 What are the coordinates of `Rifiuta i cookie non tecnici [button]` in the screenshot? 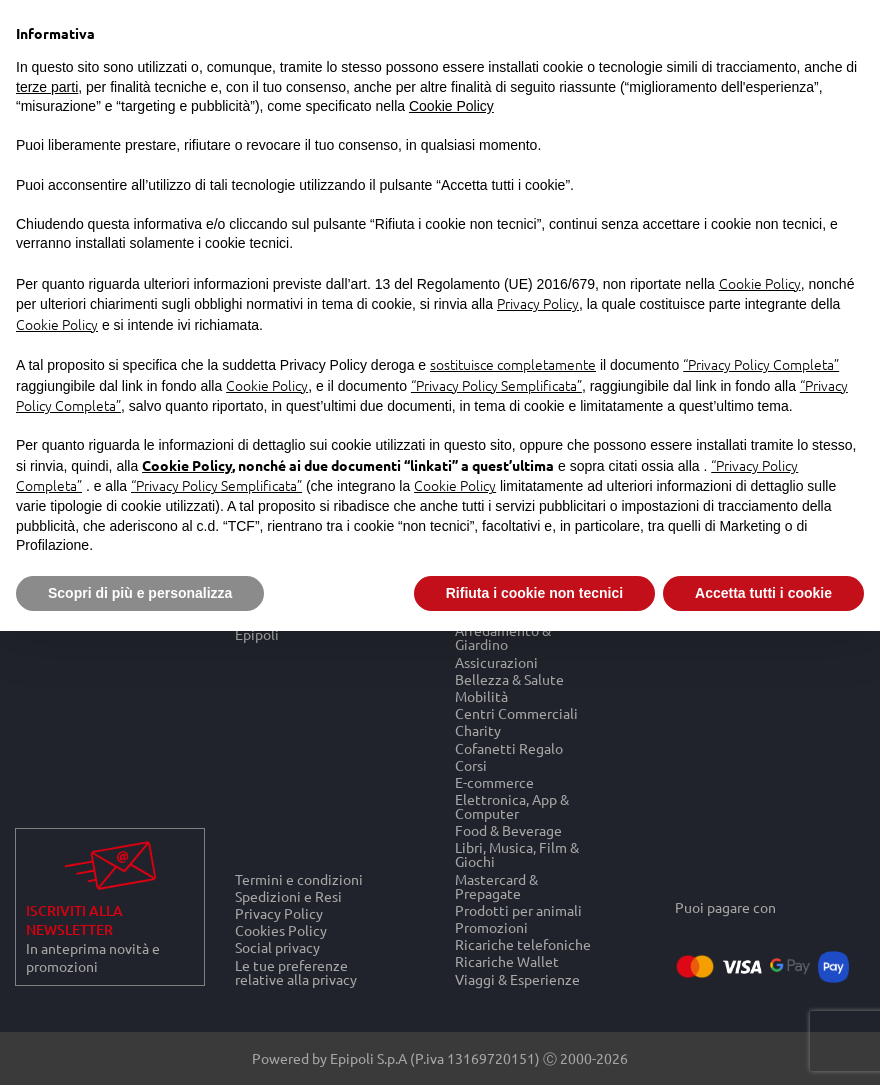 It's located at (534, 593).